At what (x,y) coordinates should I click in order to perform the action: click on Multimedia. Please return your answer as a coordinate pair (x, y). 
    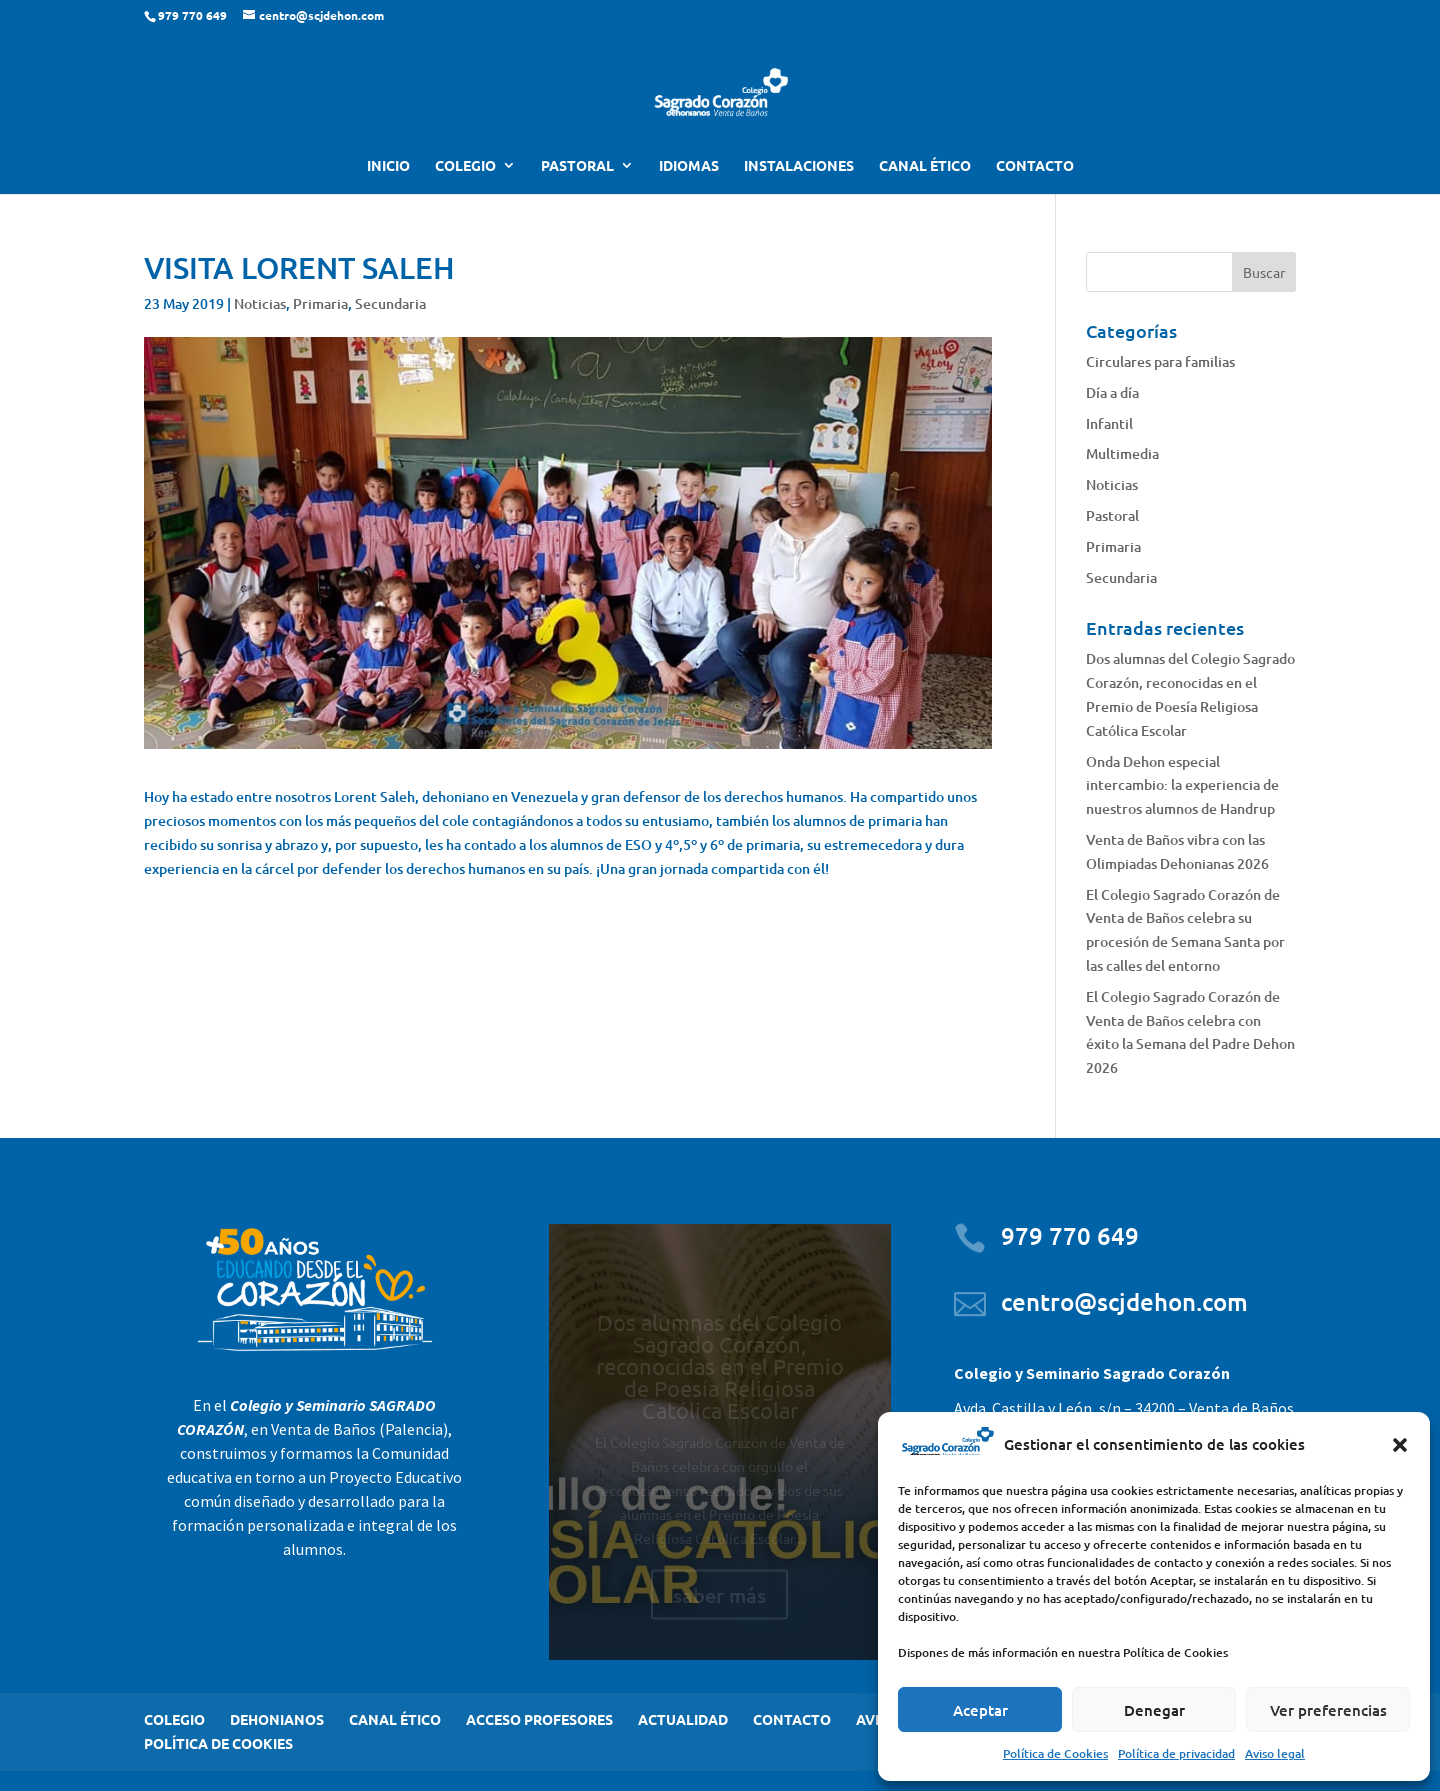
    Looking at the image, I should click on (1122, 453).